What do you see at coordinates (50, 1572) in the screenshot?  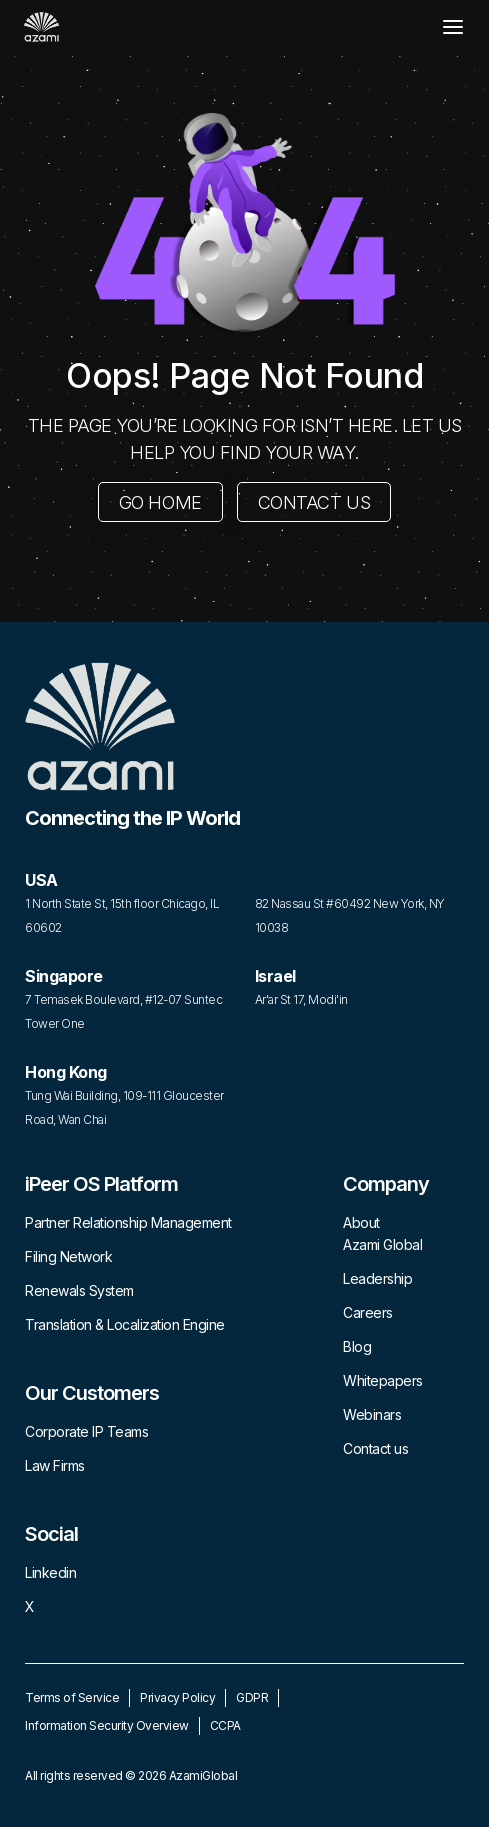 I see `Linkedin` at bounding box center [50, 1572].